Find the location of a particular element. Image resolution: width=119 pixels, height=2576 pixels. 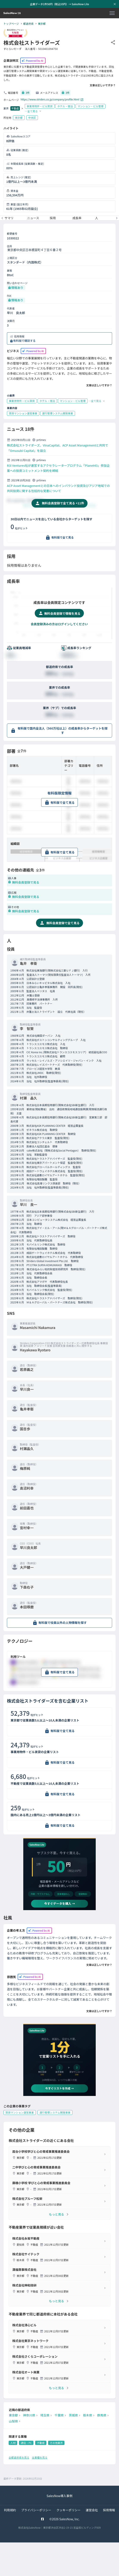

有料版で確認する is located at coordinates (24, 340).